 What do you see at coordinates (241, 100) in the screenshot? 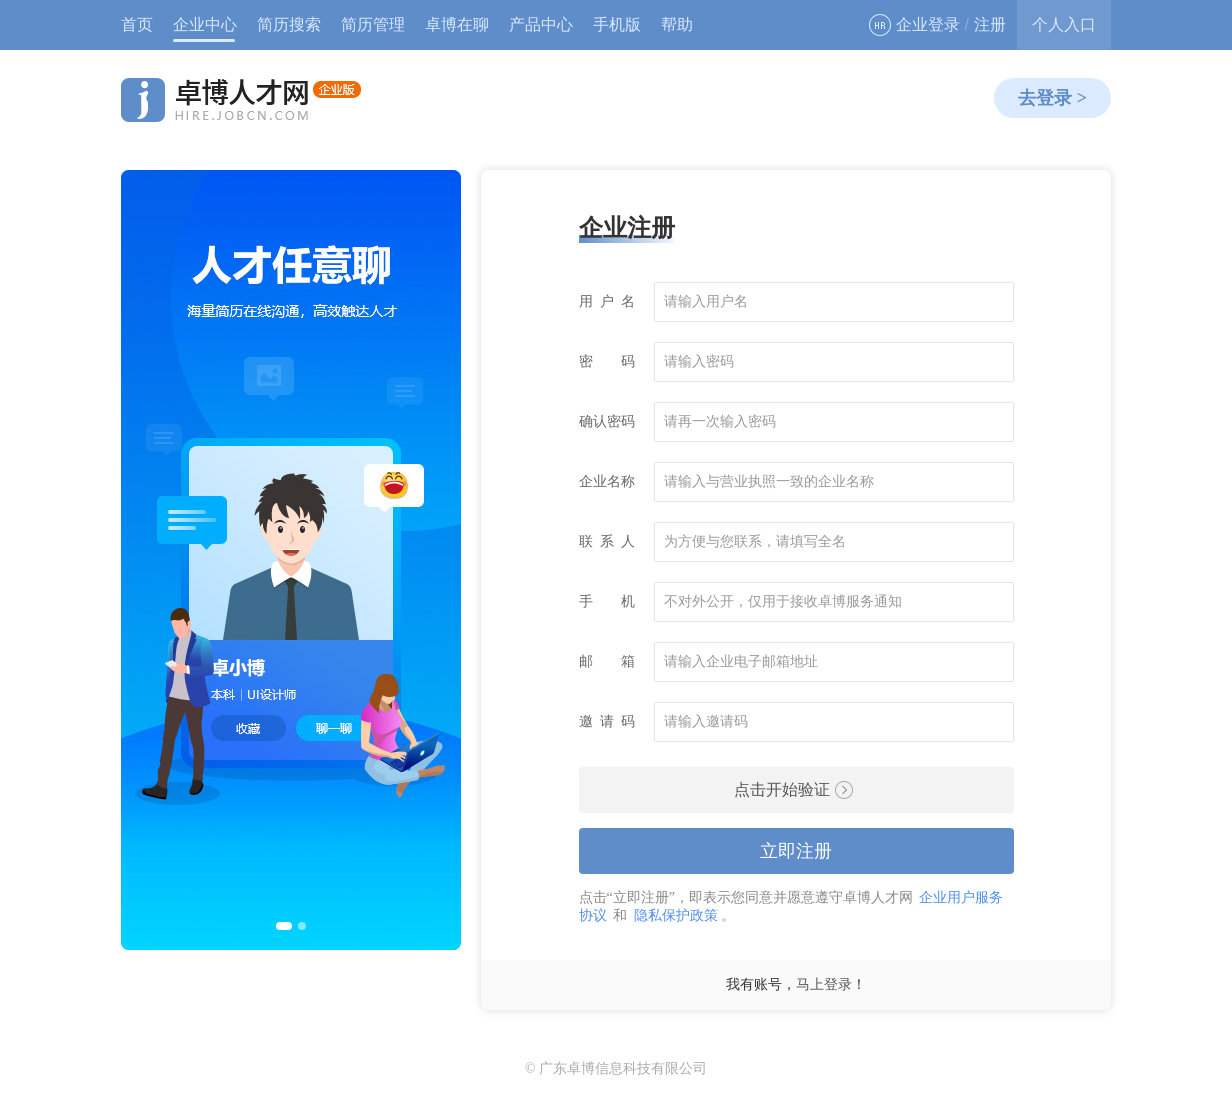
I see `卓博人才网` at bounding box center [241, 100].